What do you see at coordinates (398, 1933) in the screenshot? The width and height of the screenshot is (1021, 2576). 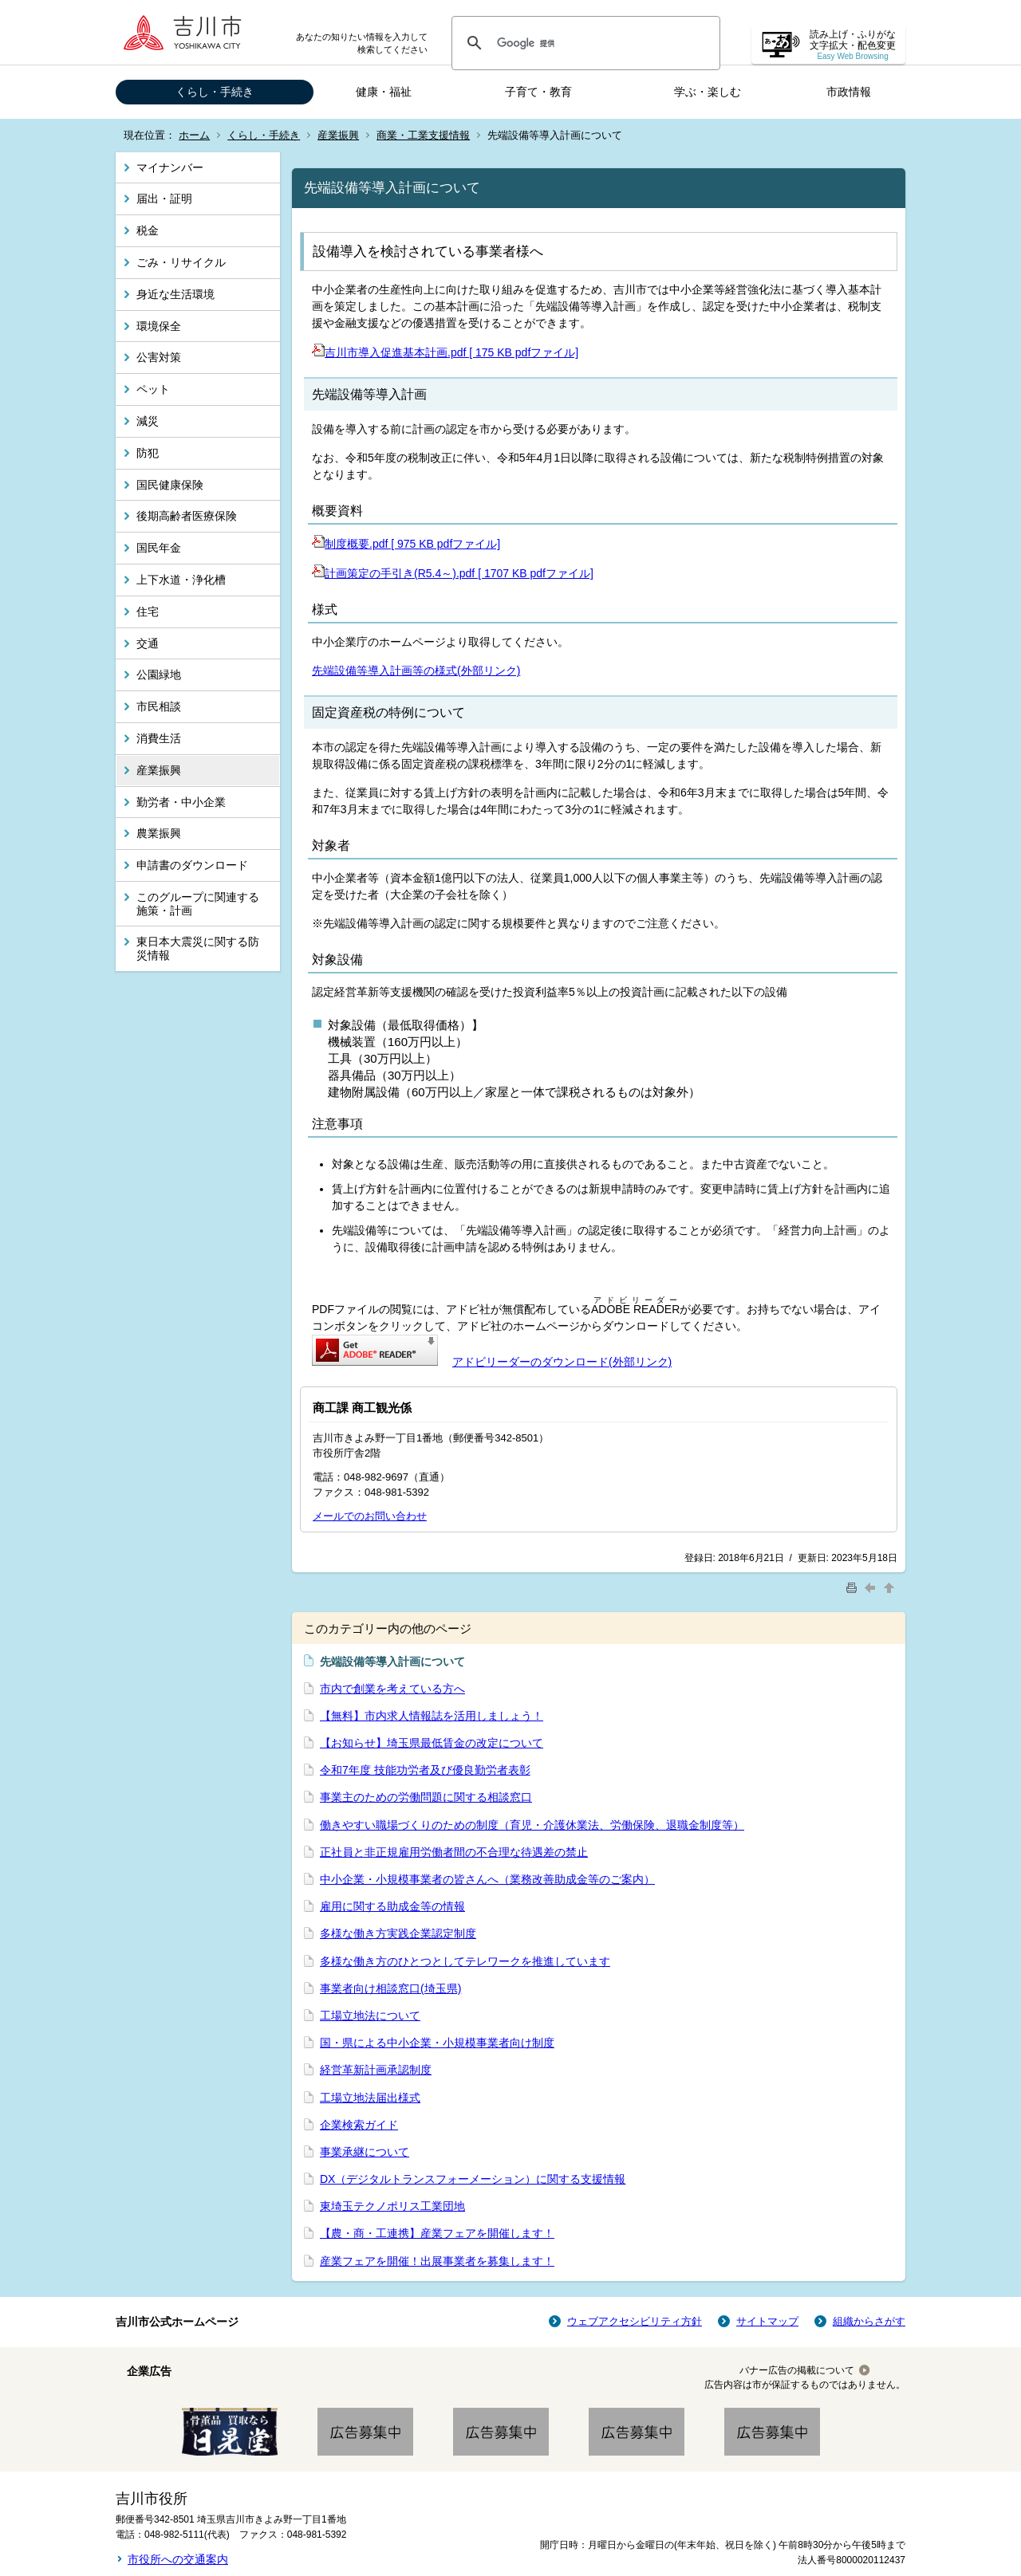 I see `多様な働き方実践企業認定制度` at bounding box center [398, 1933].